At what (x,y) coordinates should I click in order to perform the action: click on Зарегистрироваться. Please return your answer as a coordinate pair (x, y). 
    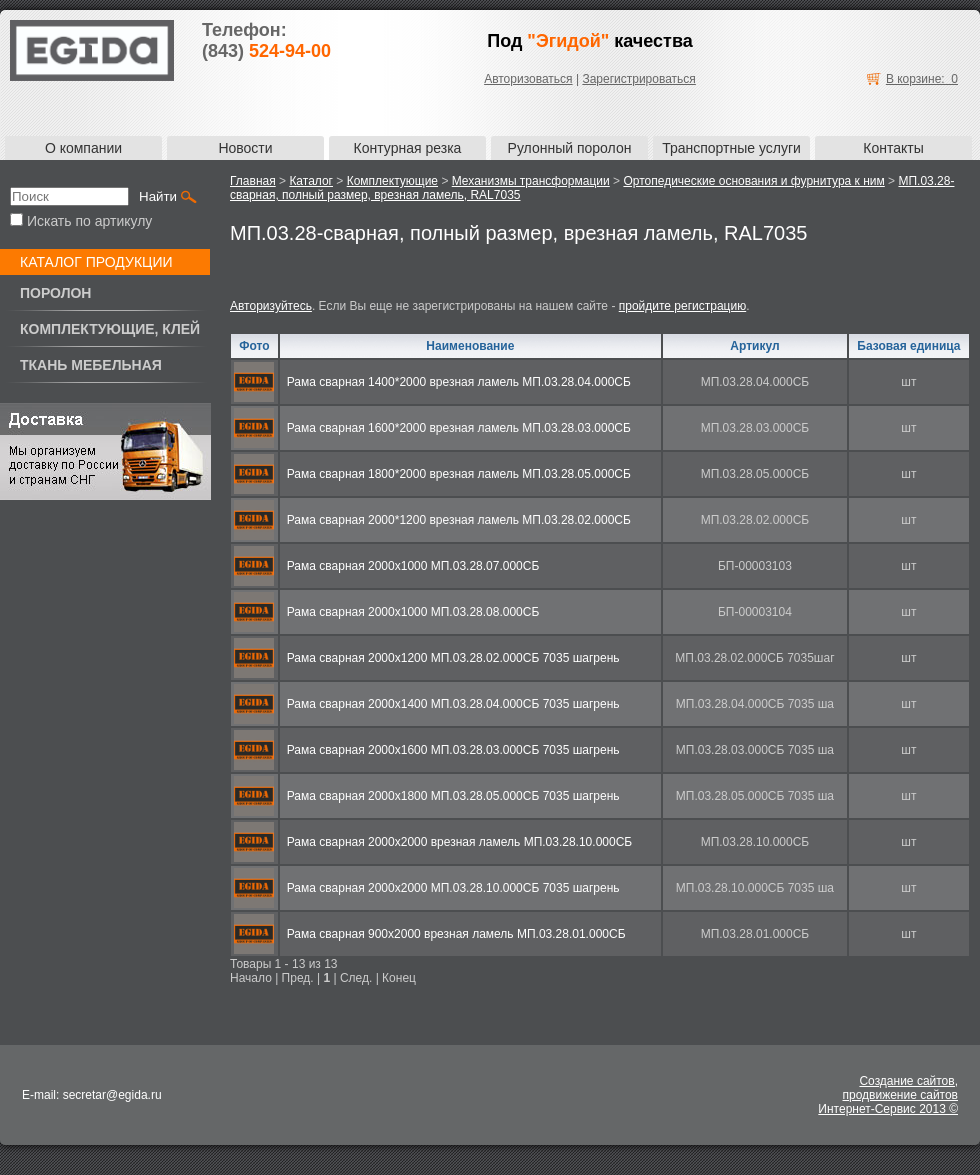
    Looking at the image, I should click on (638, 79).